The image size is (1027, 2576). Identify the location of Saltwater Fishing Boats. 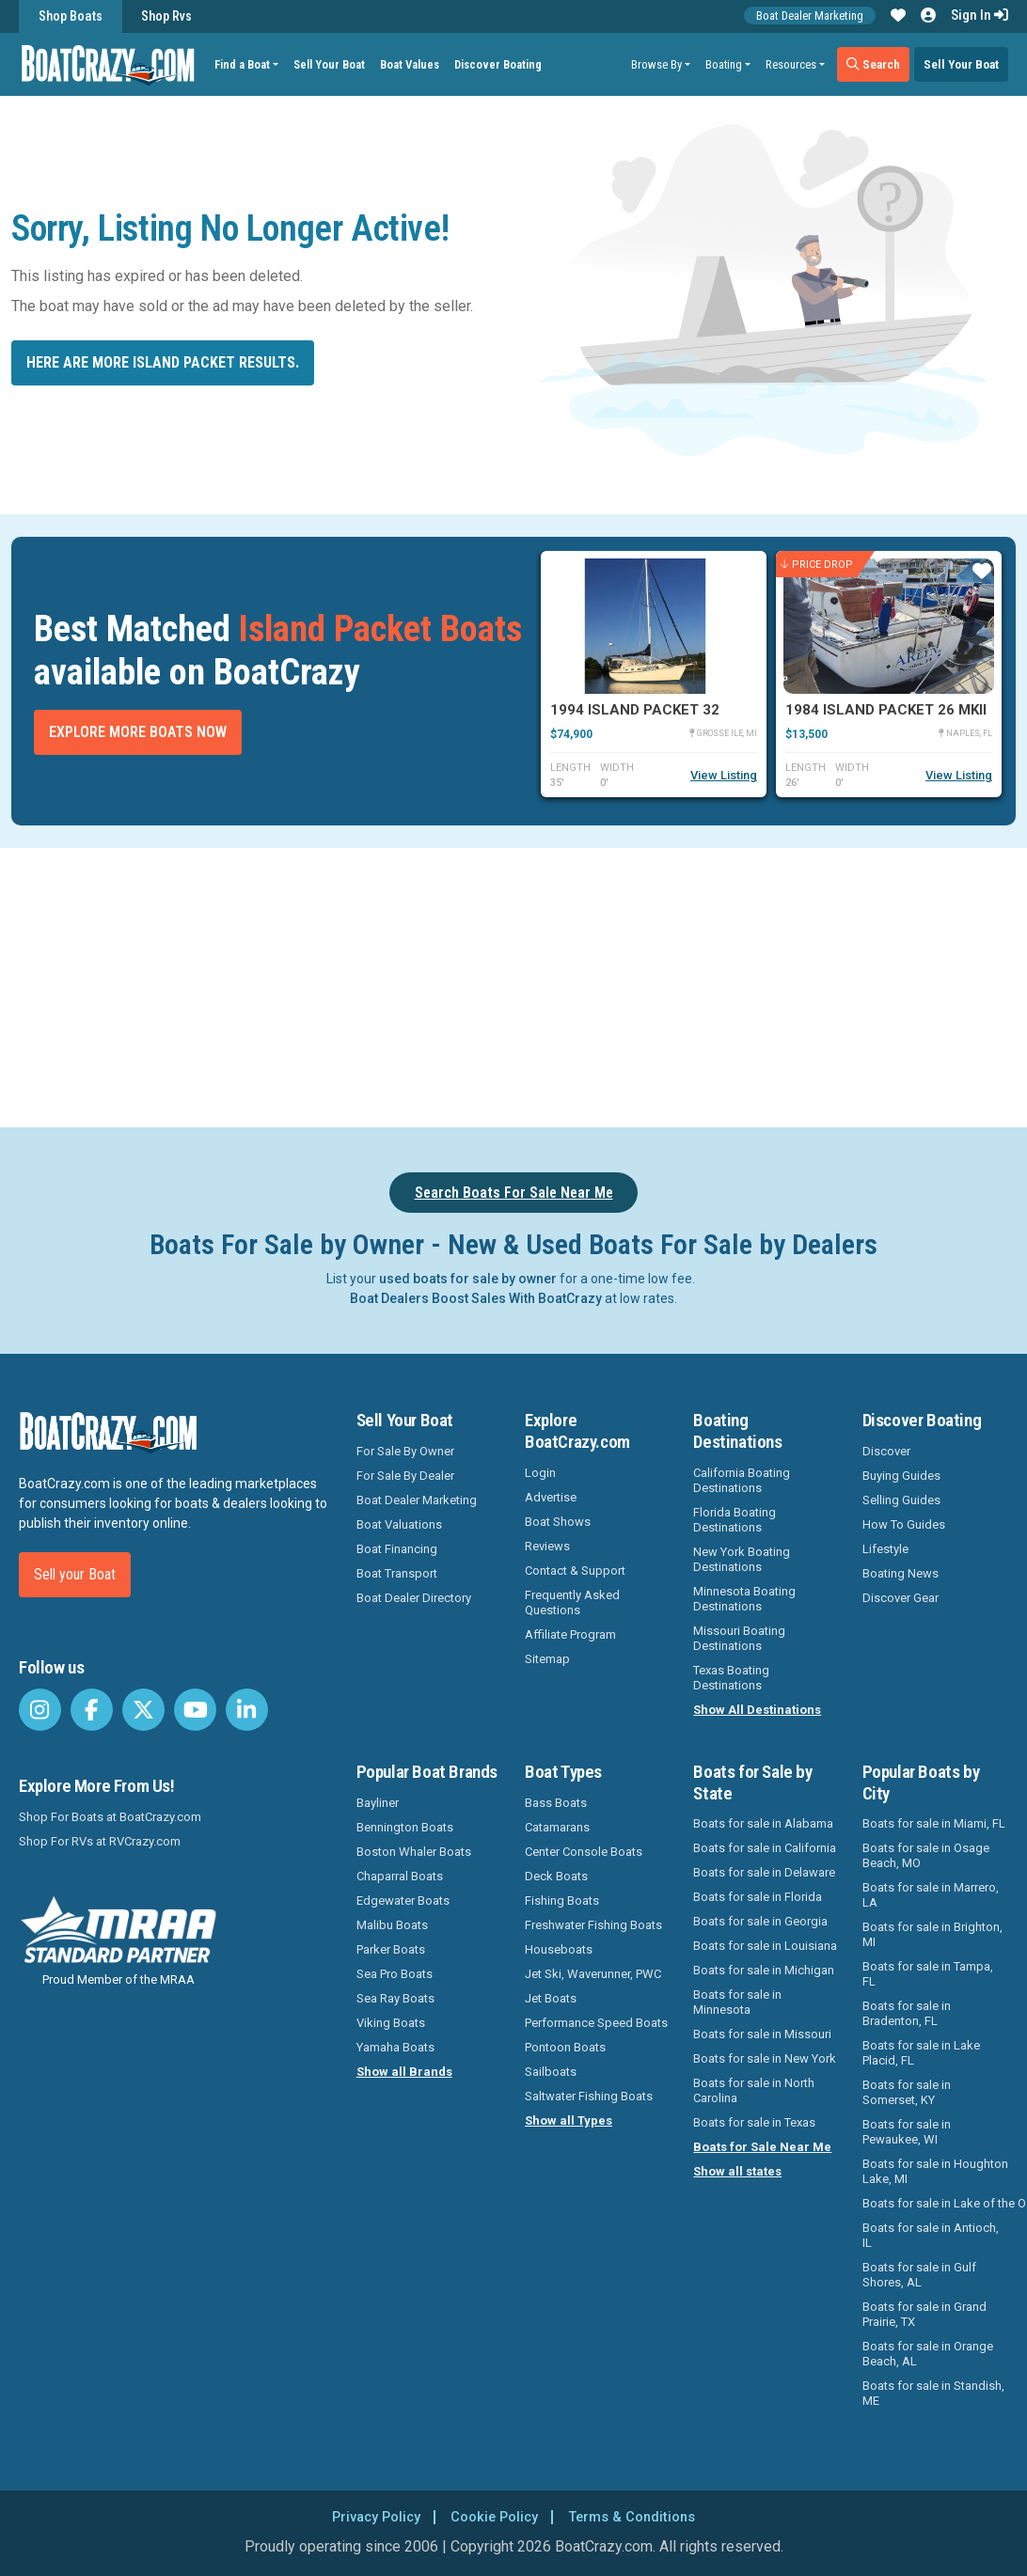
(589, 2096).